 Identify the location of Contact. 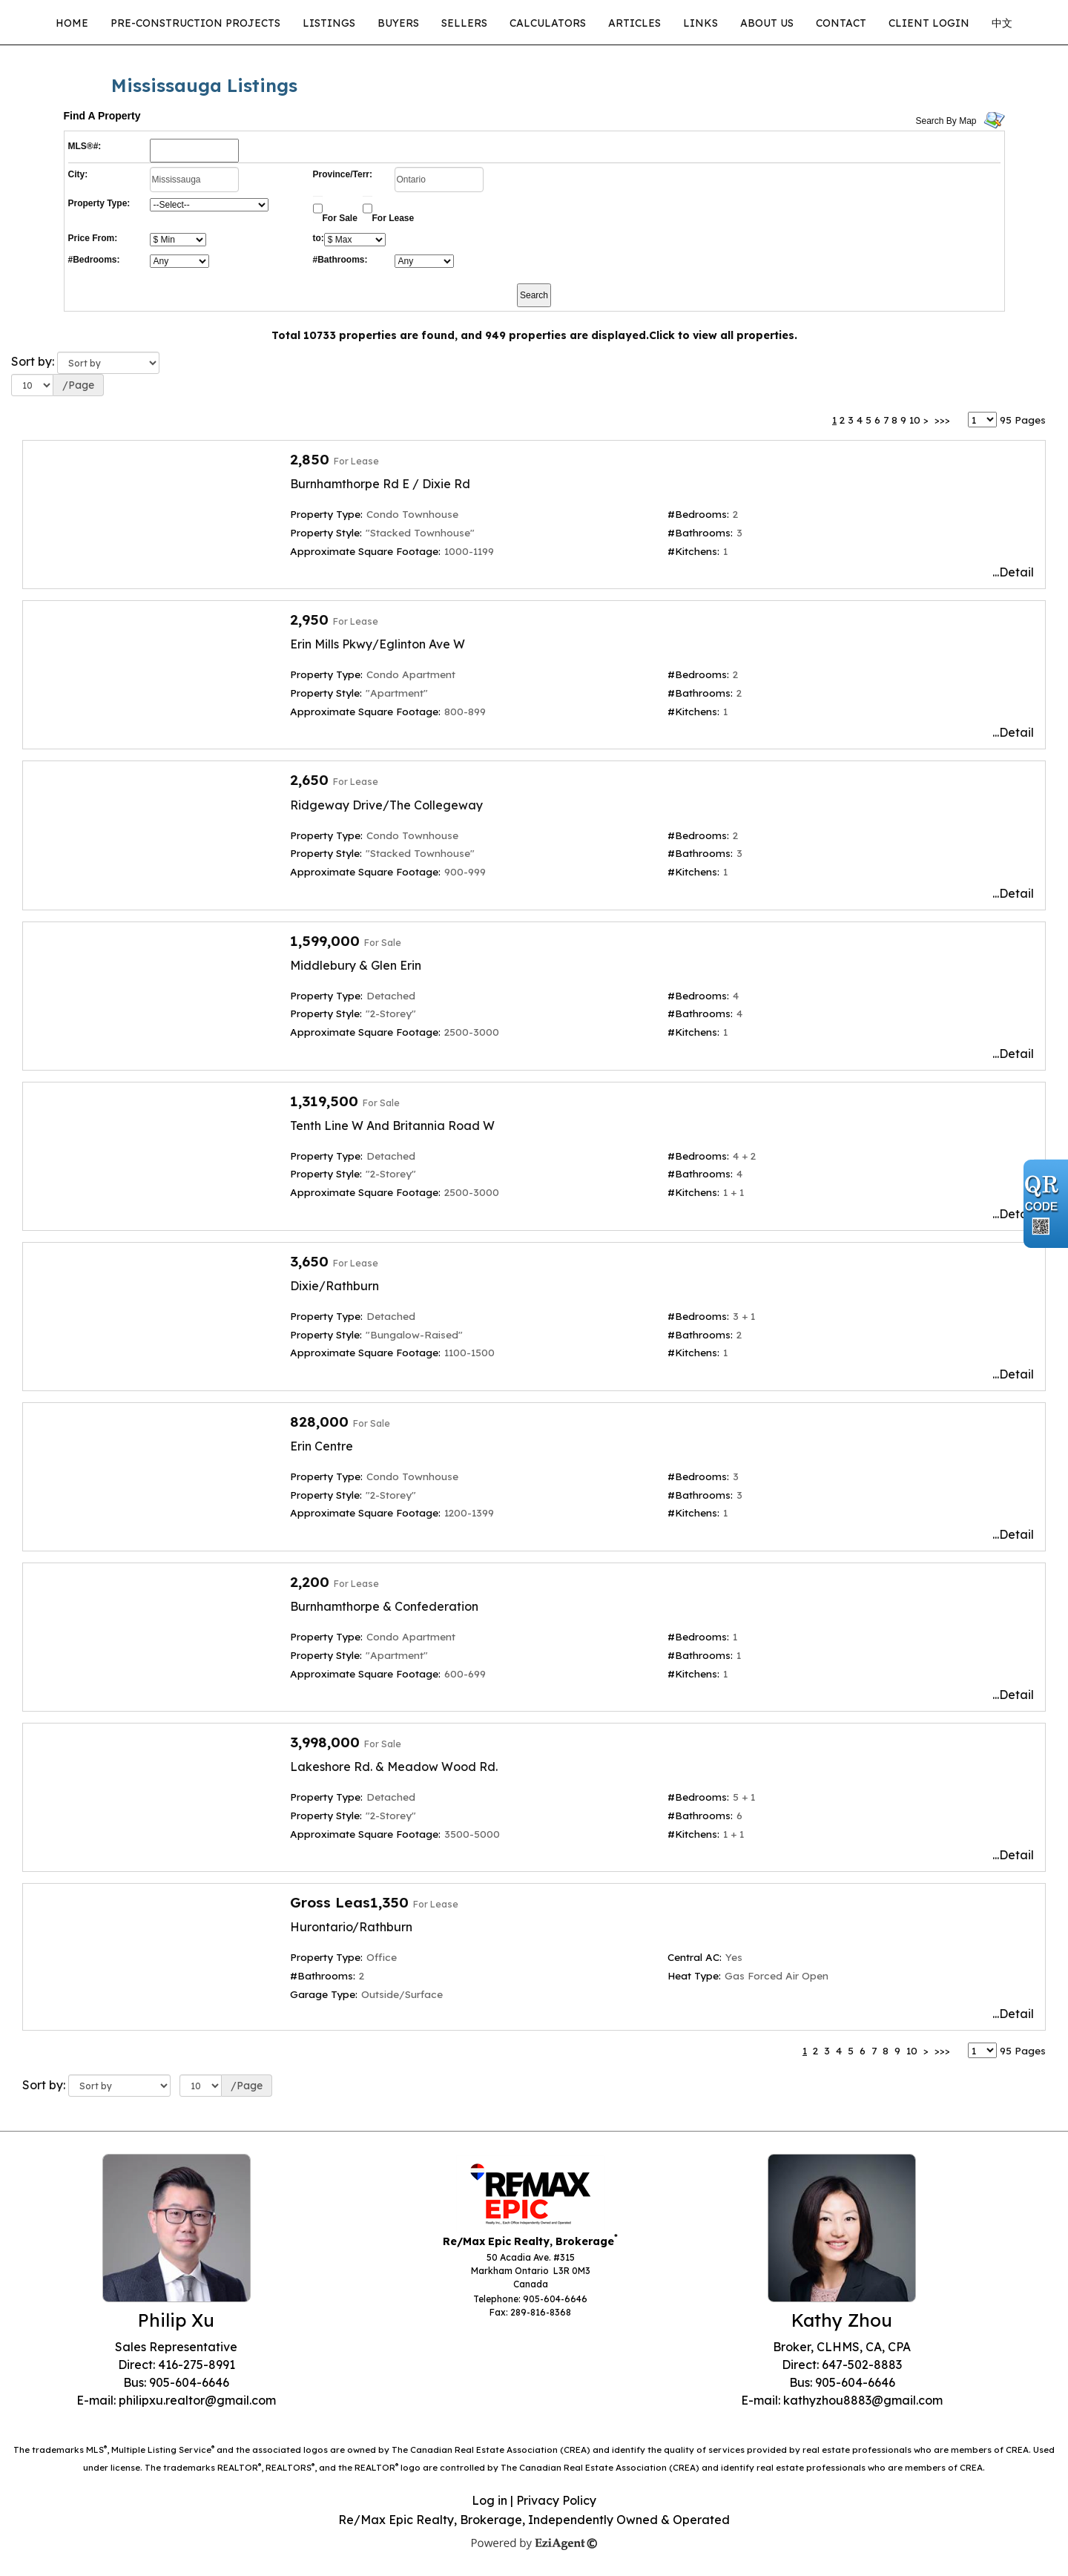
(841, 23).